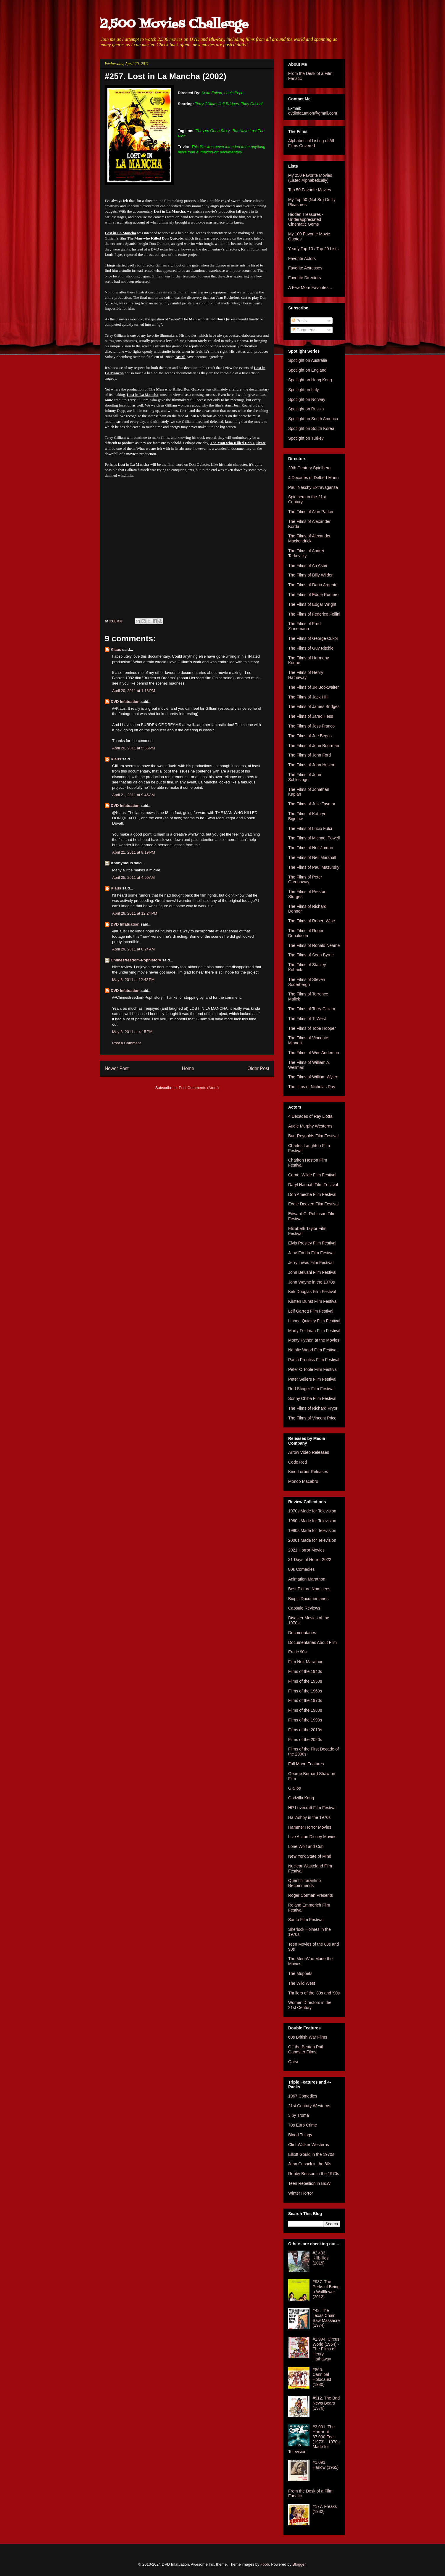  Describe the element at coordinates (305, 1691) in the screenshot. I see `Films of the 1960s` at that location.